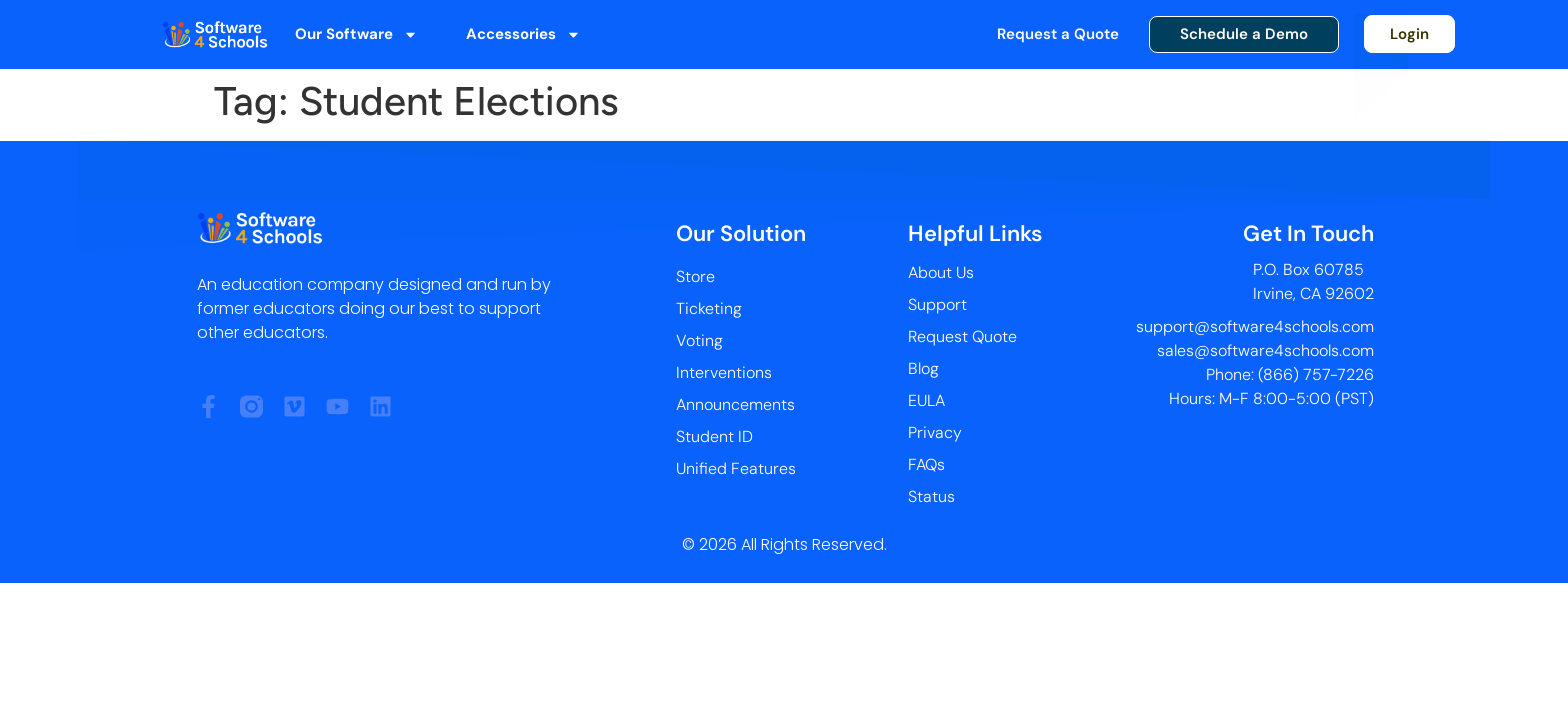 Image resolution: width=1568 pixels, height=720 pixels. Describe the element at coordinates (941, 272) in the screenshot. I see `About Us` at that location.